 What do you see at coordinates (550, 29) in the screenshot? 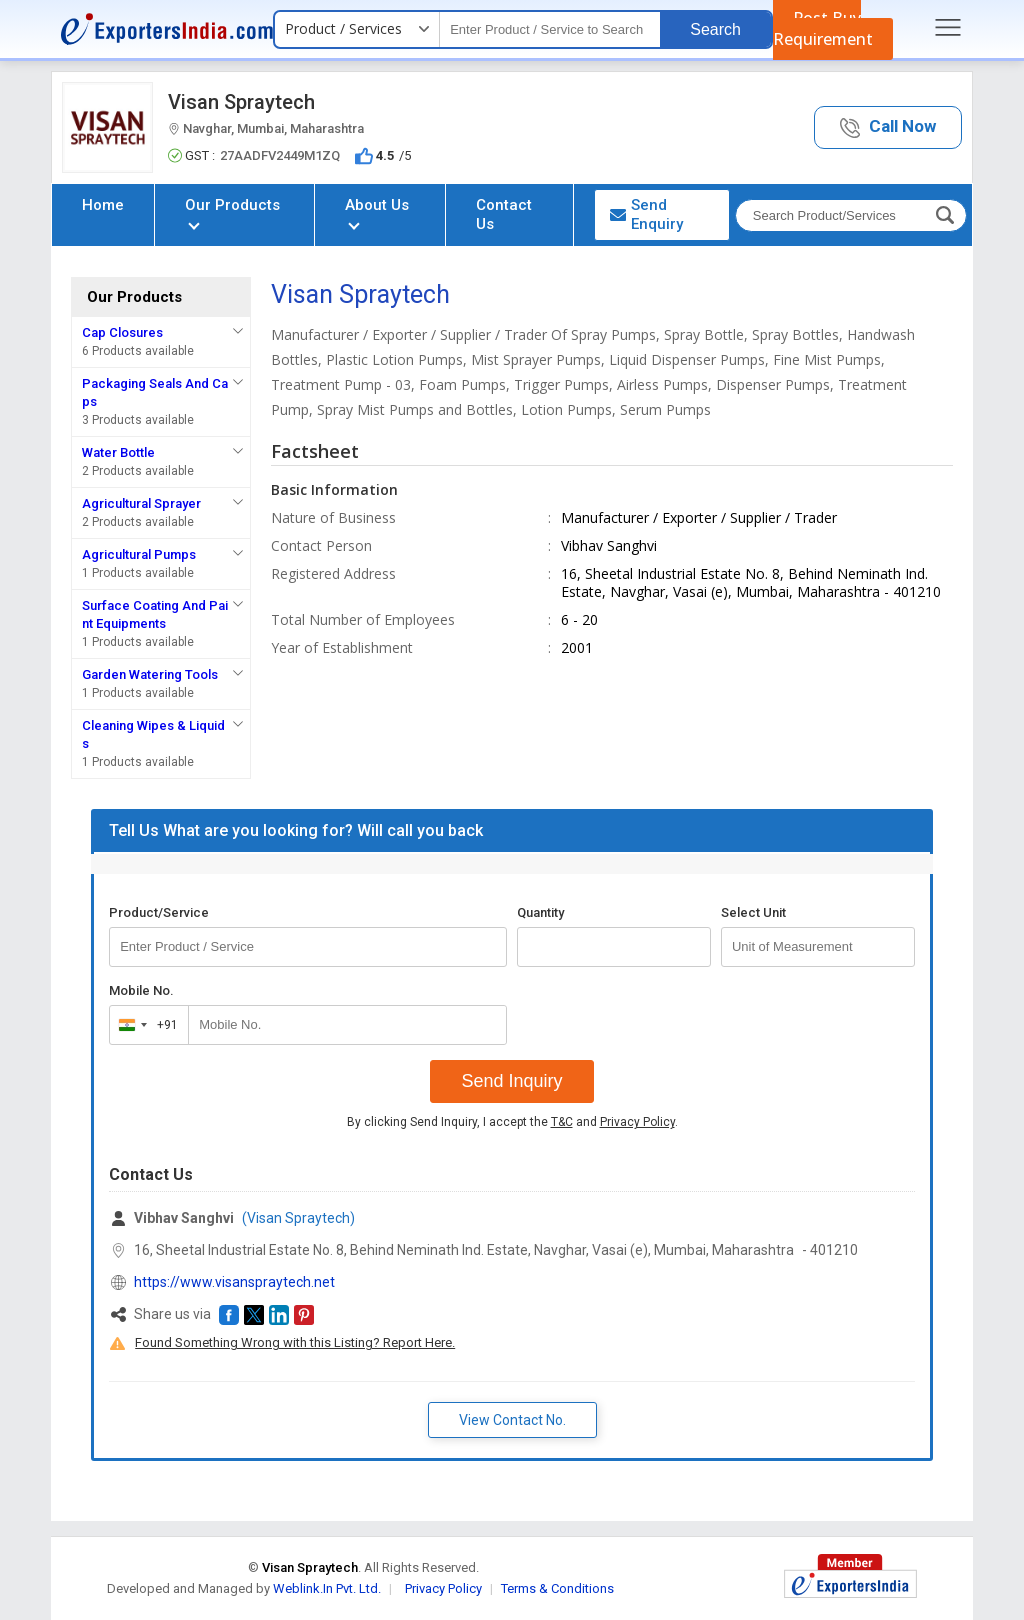
I see `[textbox]` at bounding box center [550, 29].